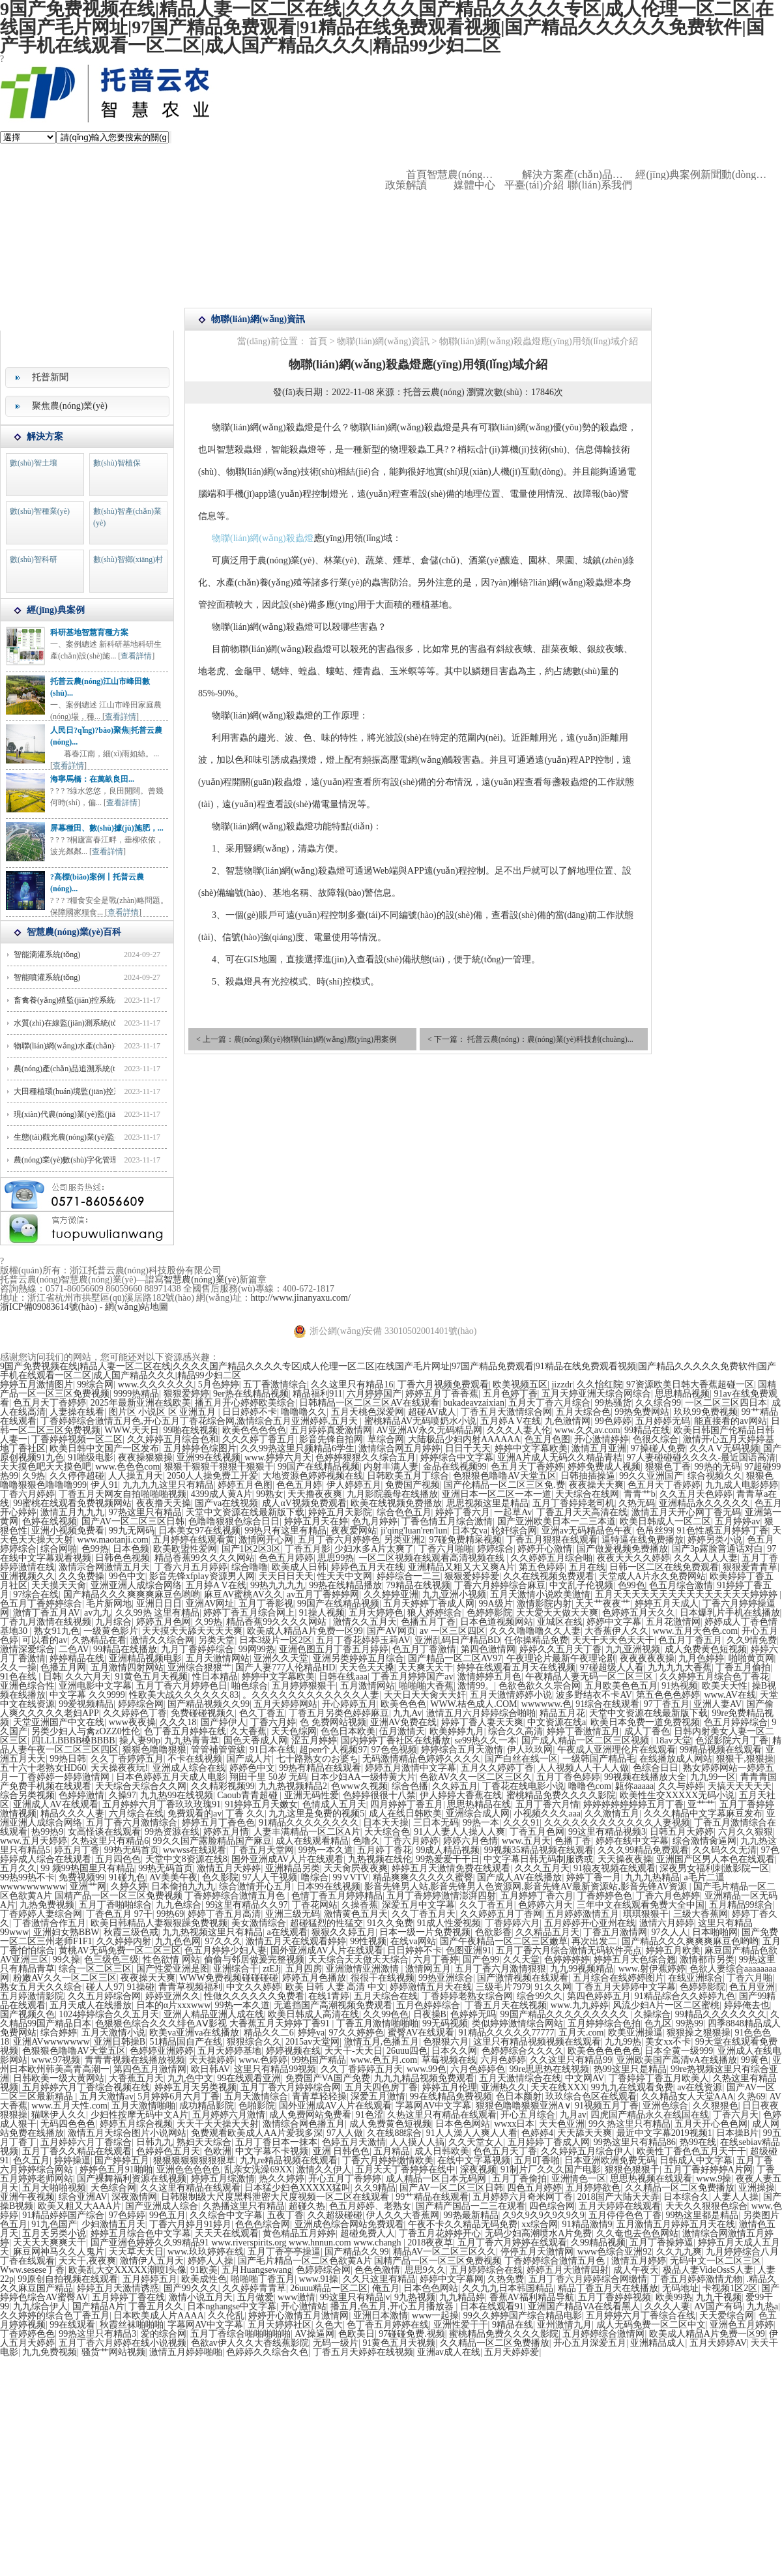 The height and width of the screenshot is (2576, 782). I want to click on 综合噜噜, so click(249, 1567).